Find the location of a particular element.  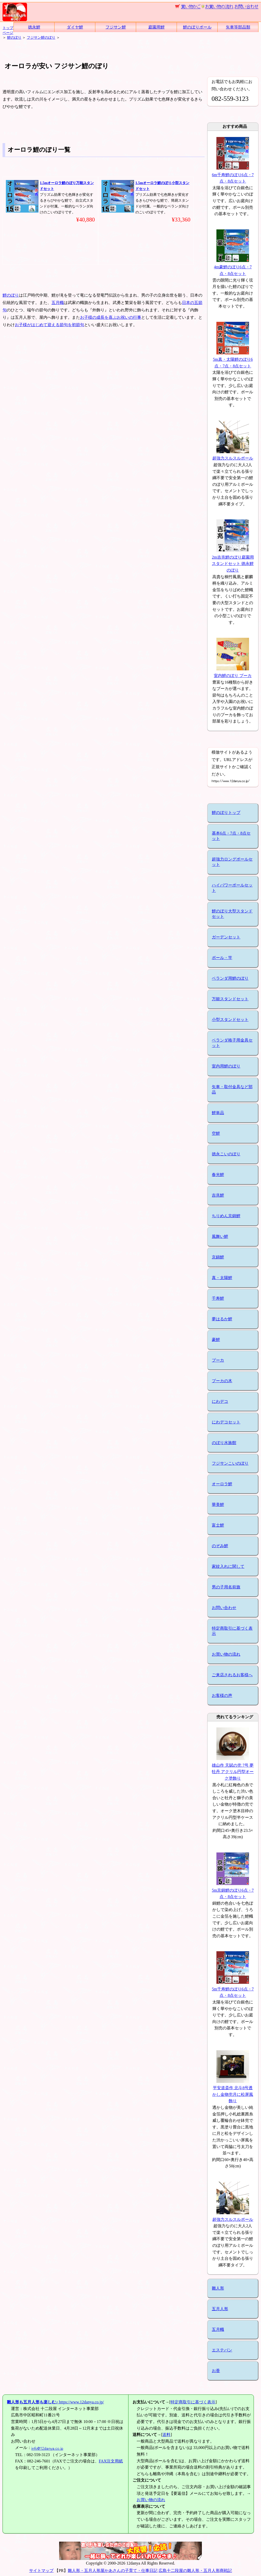

広島十二段屋の雛人形・五月人形商戦記 is located at coordinates (195, 2570).